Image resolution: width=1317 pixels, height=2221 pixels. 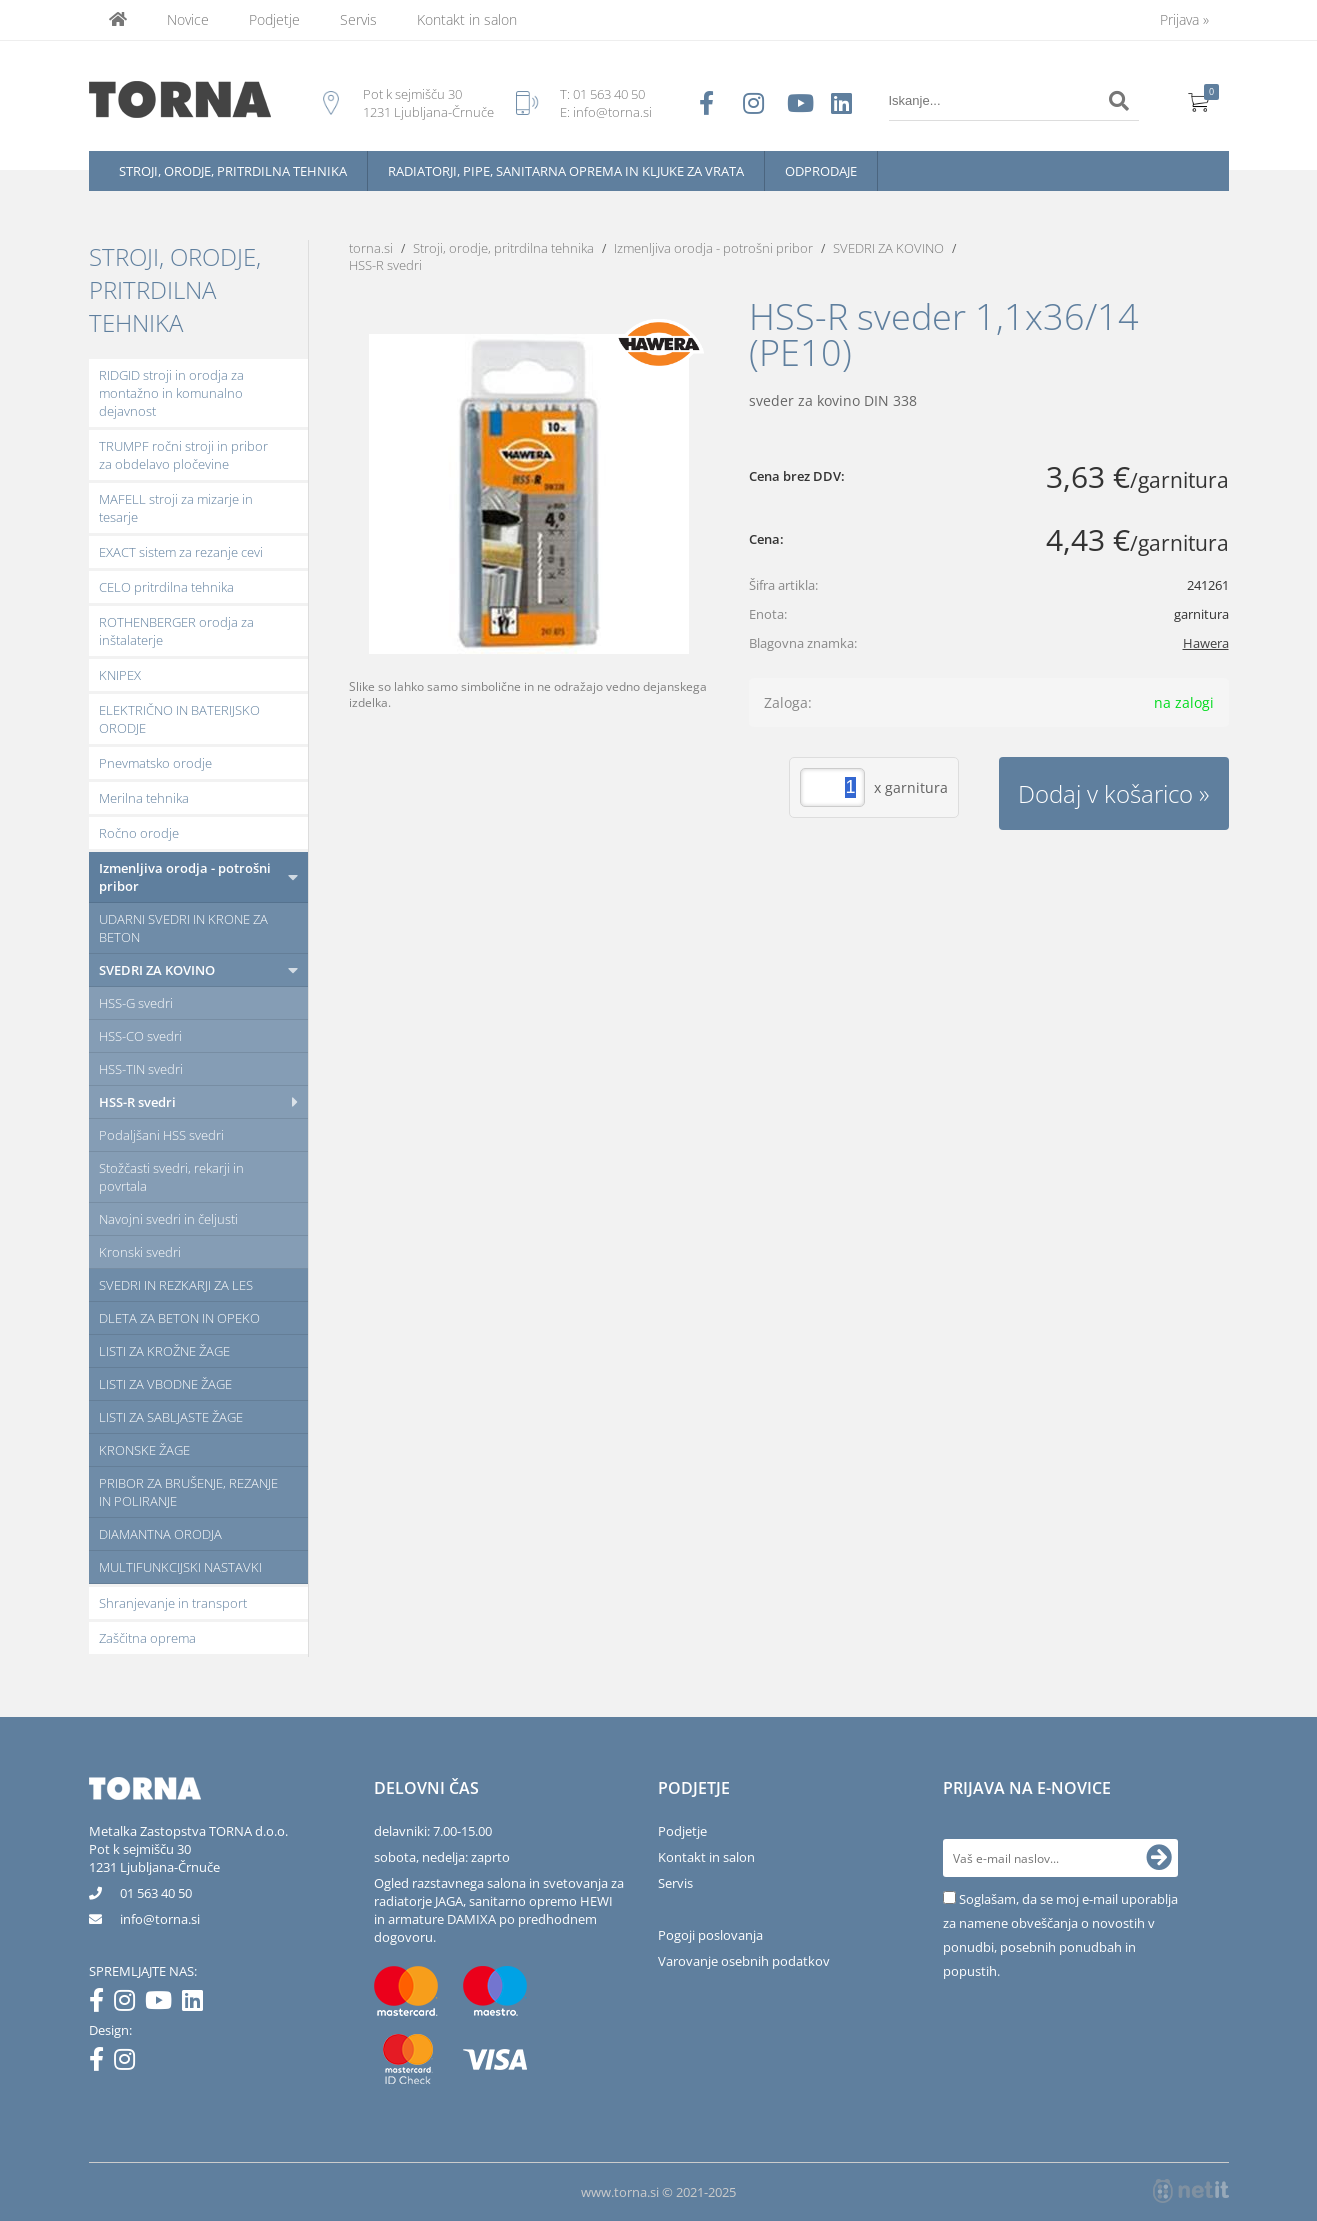 What do you see at coordinates (166, 587) in the screenshot?
I see `CELO pritrdilna tehnika` at bounding box center [166, 587].